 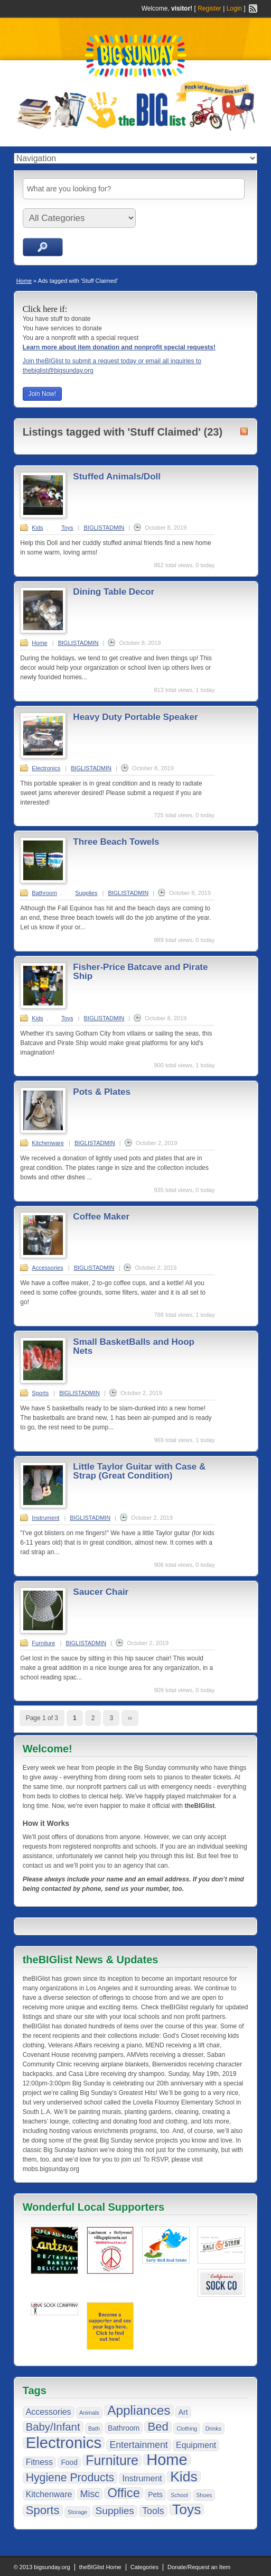 What do you see at coordinates (153, 2511) in the screenshot?
I see `Tools [Tools (4 items)]` at bounding box center [153, 2511].